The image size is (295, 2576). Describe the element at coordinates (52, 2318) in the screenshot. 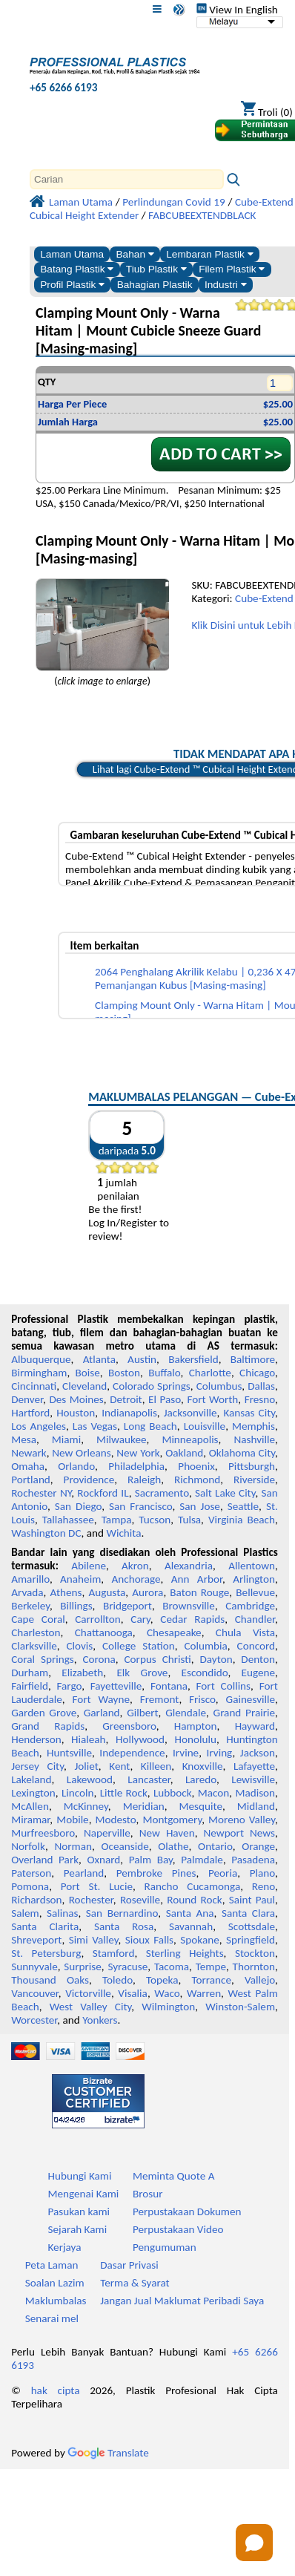

I see `Senarai mel` at that location.